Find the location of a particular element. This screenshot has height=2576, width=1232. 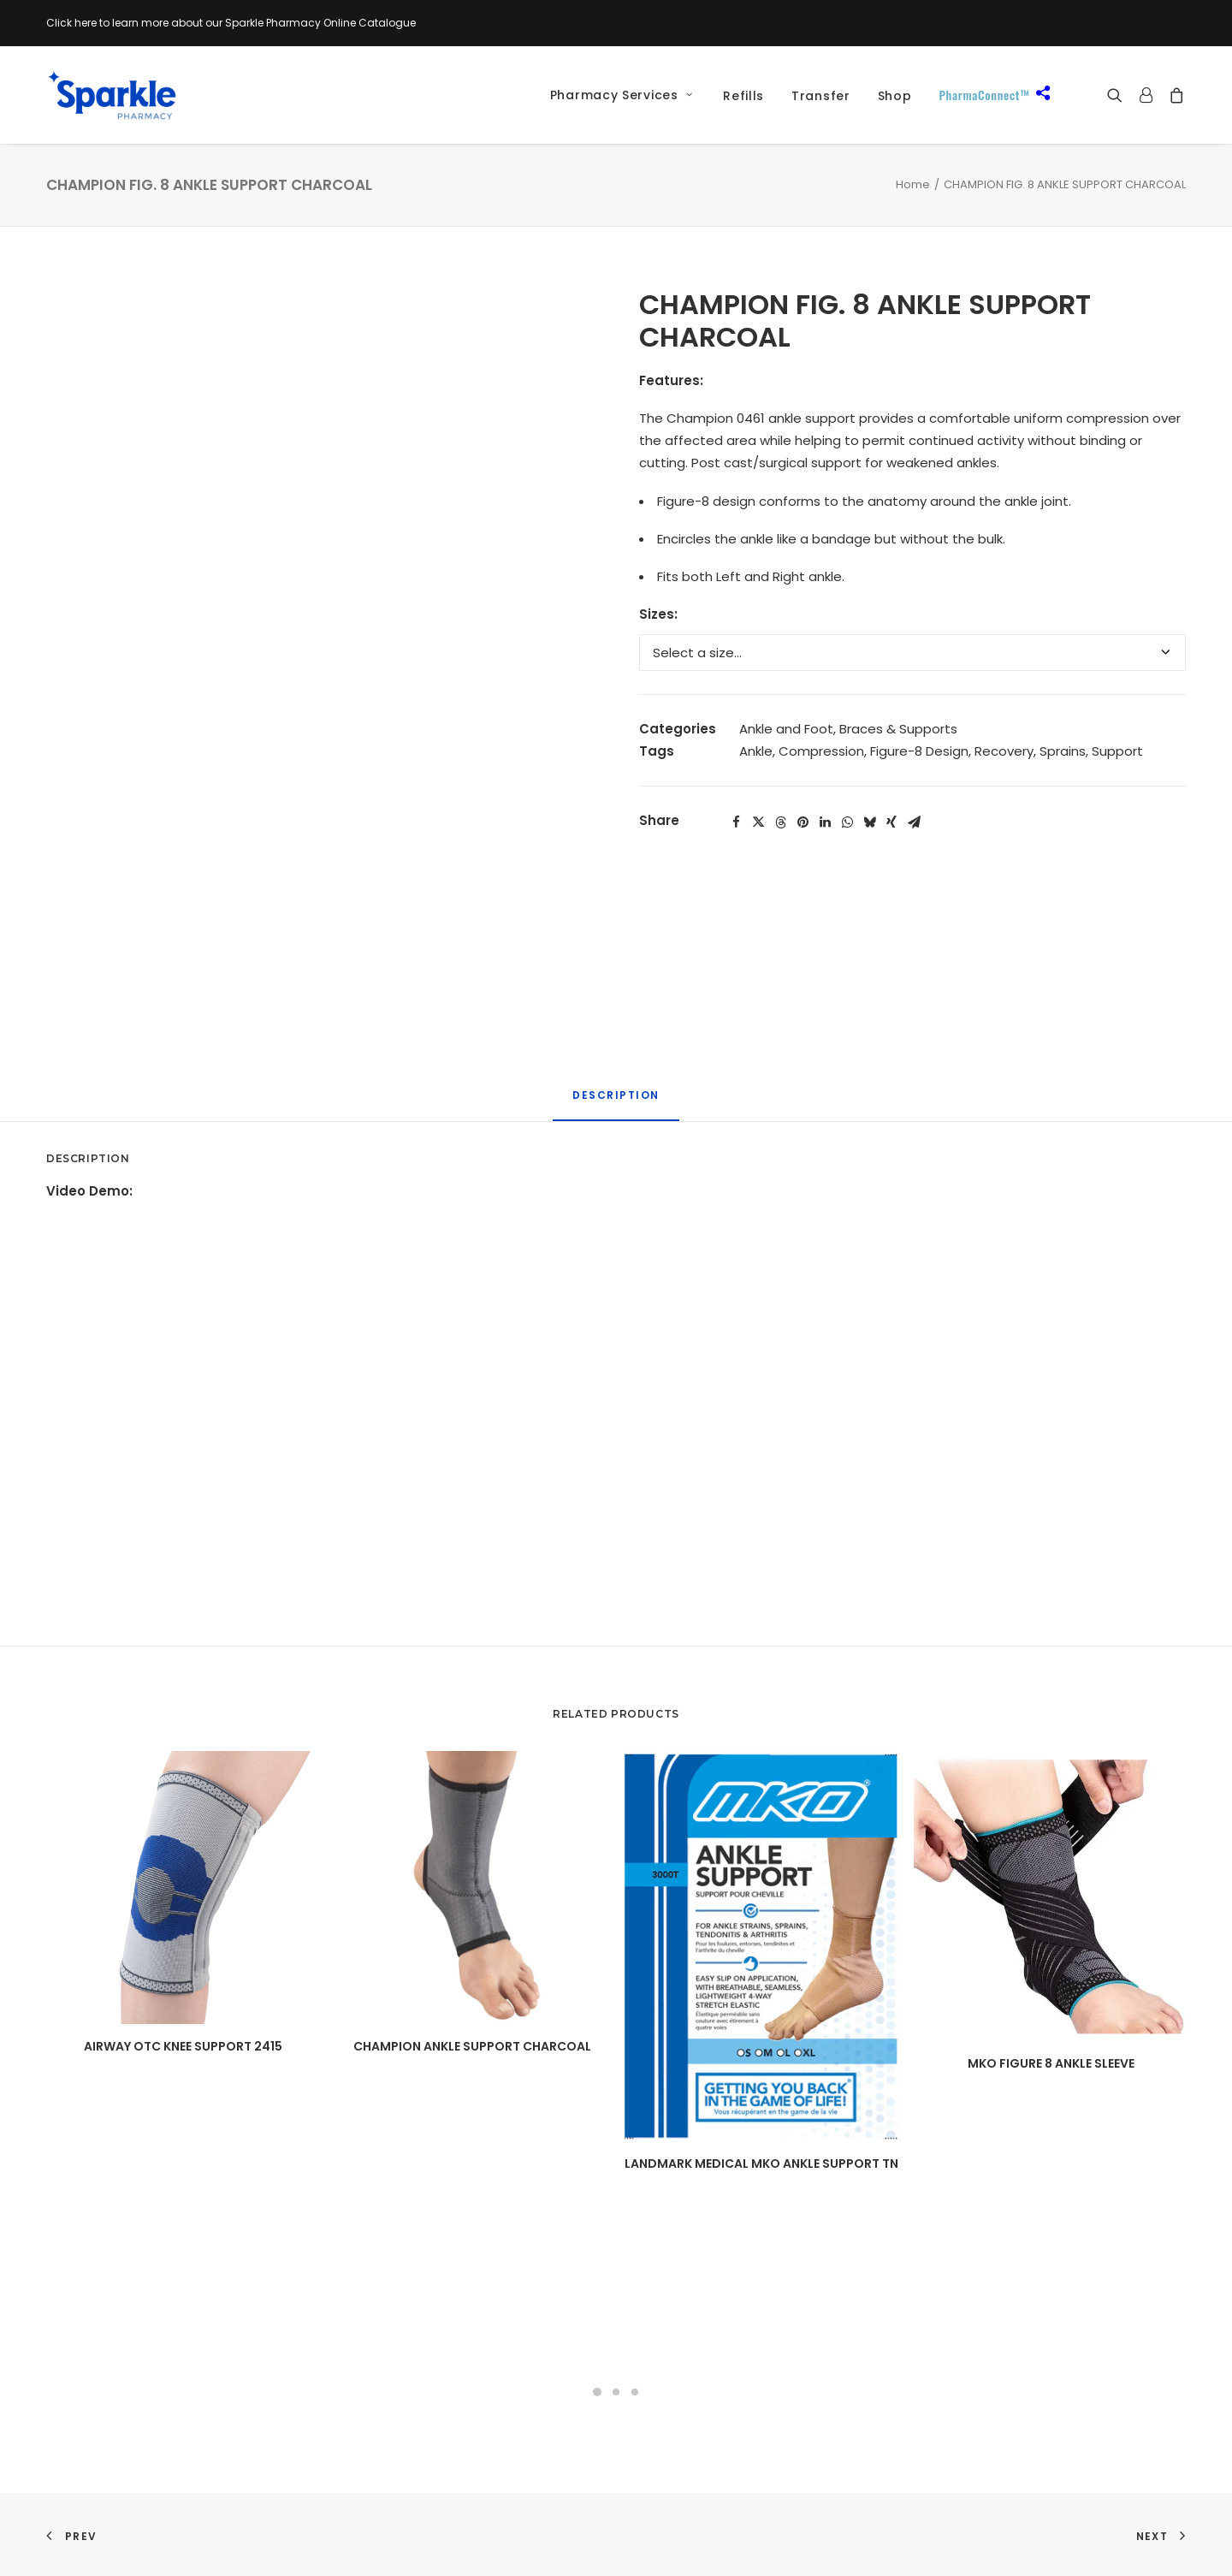

Transfer is located at coordinates (820, 95).